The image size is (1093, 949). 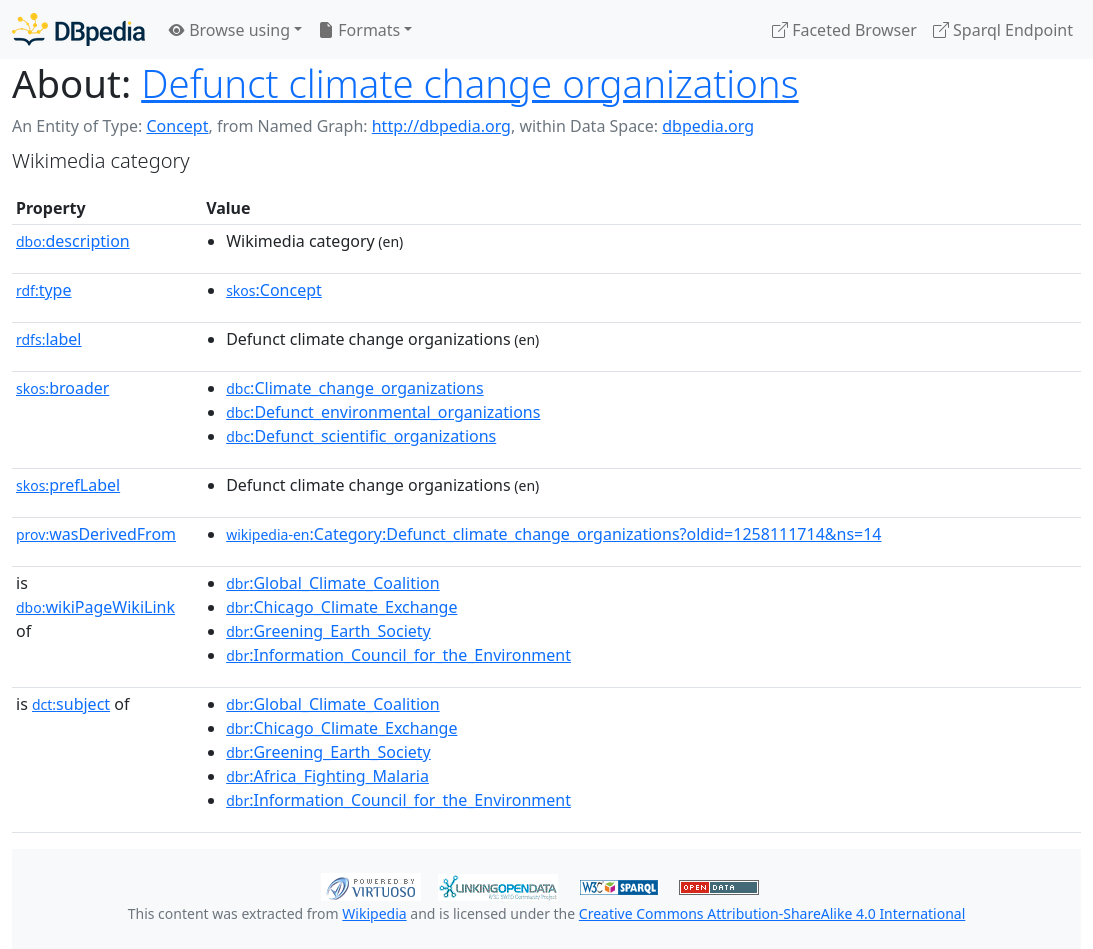 What do you see at coordinates (95, 607) in the screenshot?
I see `wikiPageWikiLink` at bounding box center [95, 607].